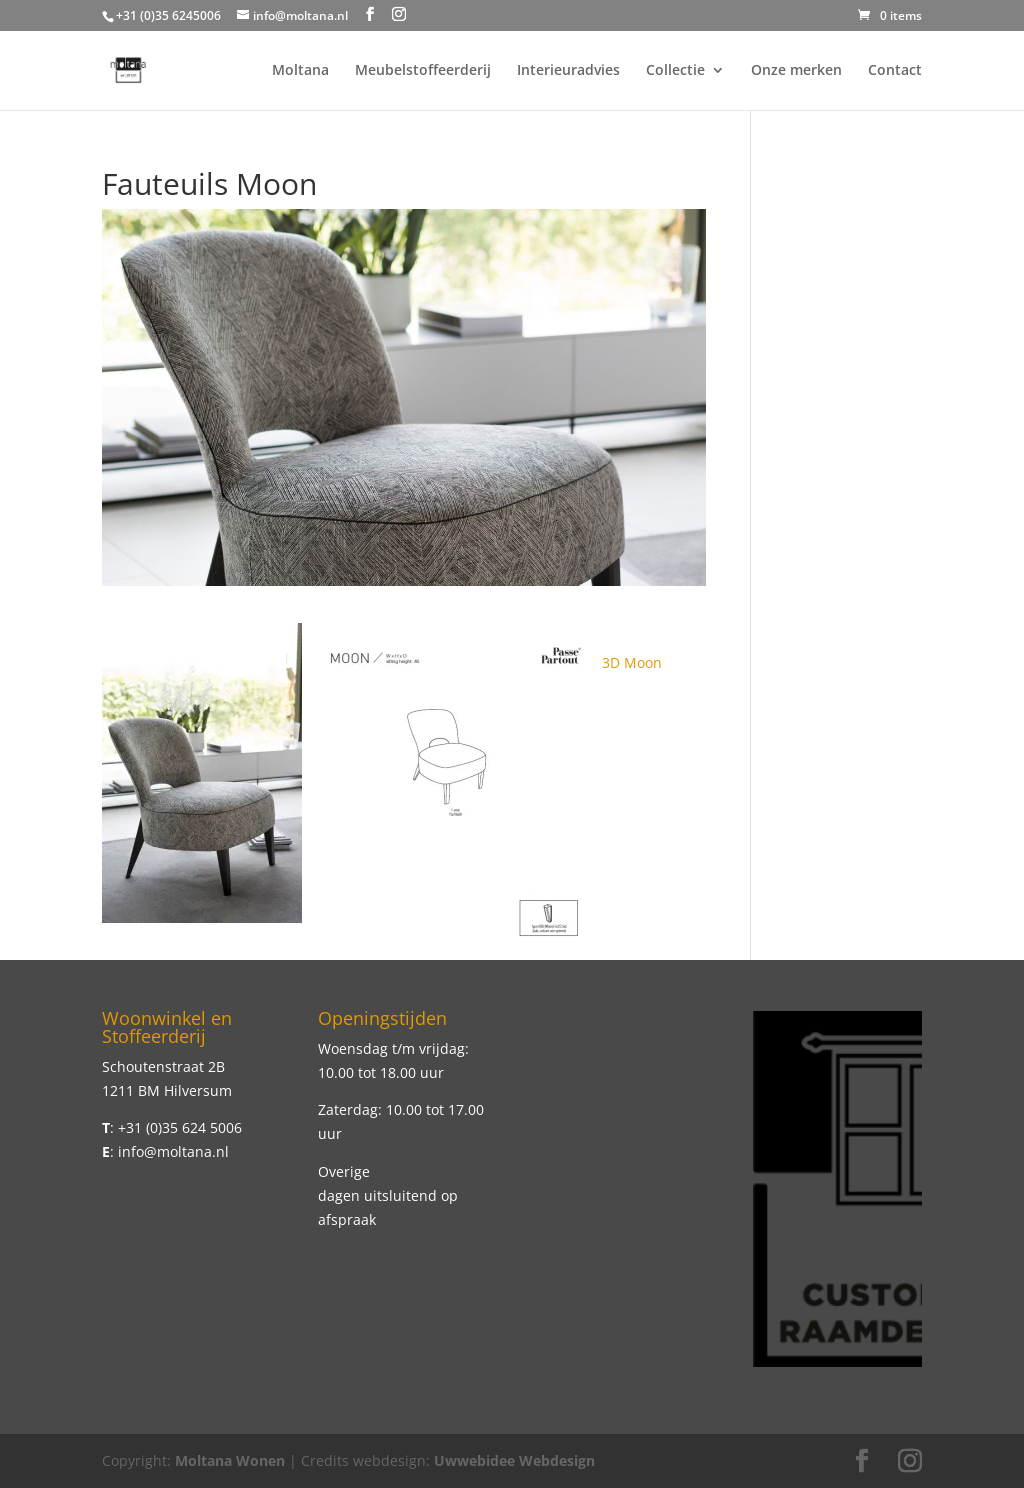 This screenshot has height=1488, width=1024. What do you see at coordinates (173, 1151) in the screenshot?
I see `info@moltana.nl` at bounding box center [173, 1151].